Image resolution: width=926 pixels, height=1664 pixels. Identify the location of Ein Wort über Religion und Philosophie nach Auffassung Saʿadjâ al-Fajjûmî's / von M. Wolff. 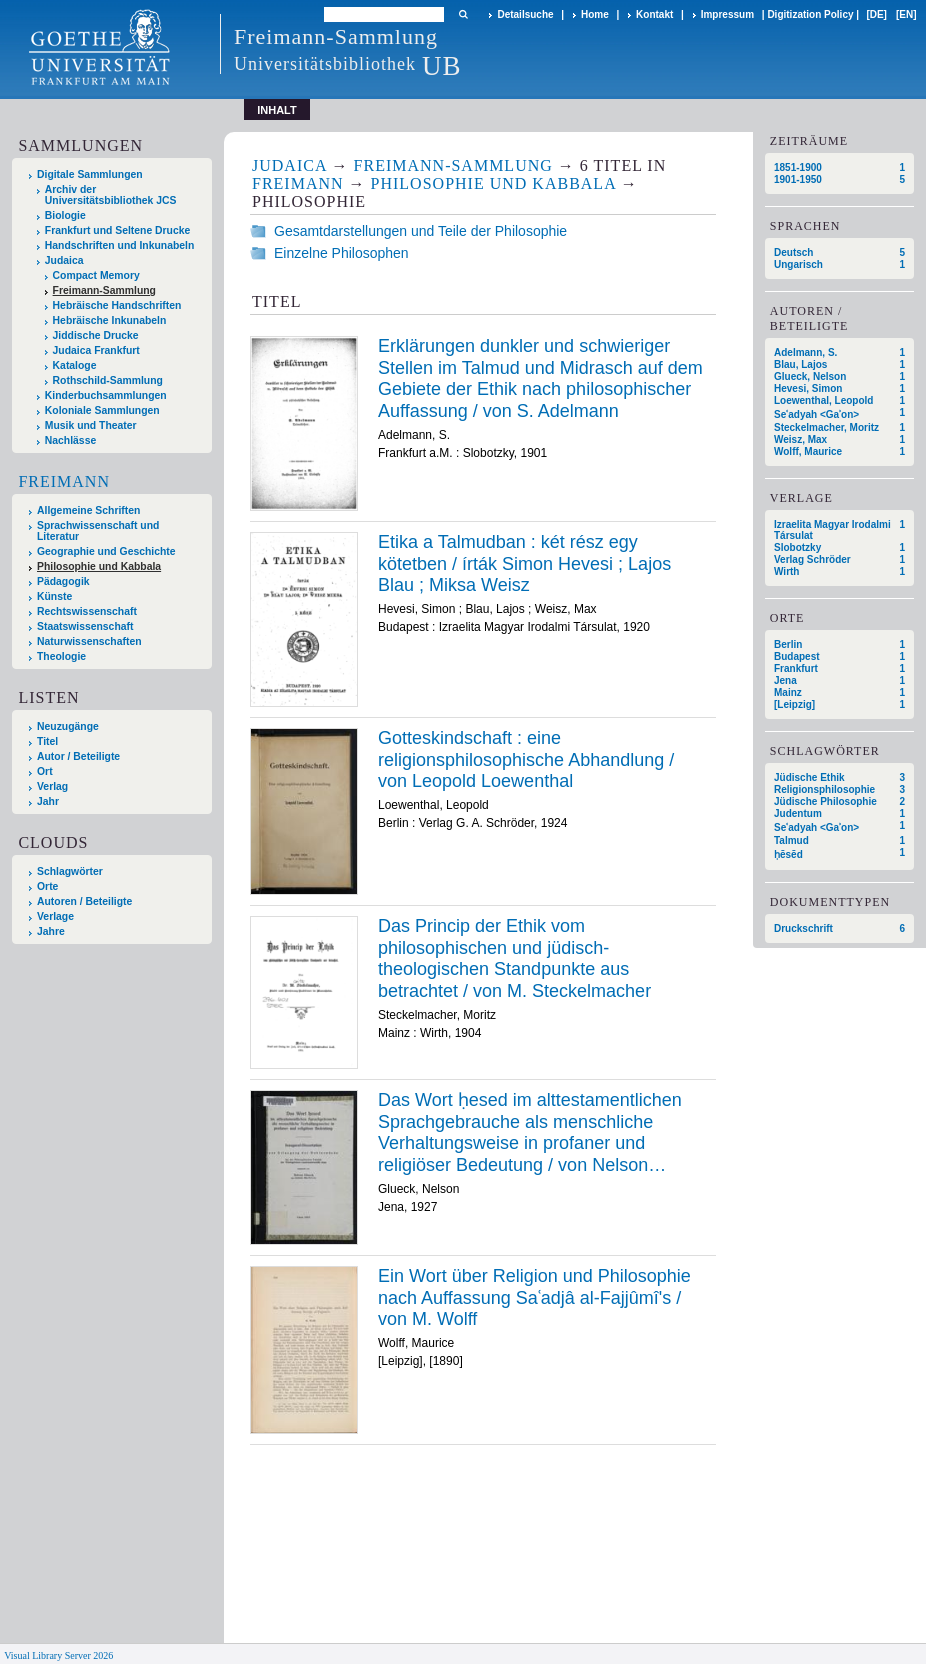
(534, 1297).